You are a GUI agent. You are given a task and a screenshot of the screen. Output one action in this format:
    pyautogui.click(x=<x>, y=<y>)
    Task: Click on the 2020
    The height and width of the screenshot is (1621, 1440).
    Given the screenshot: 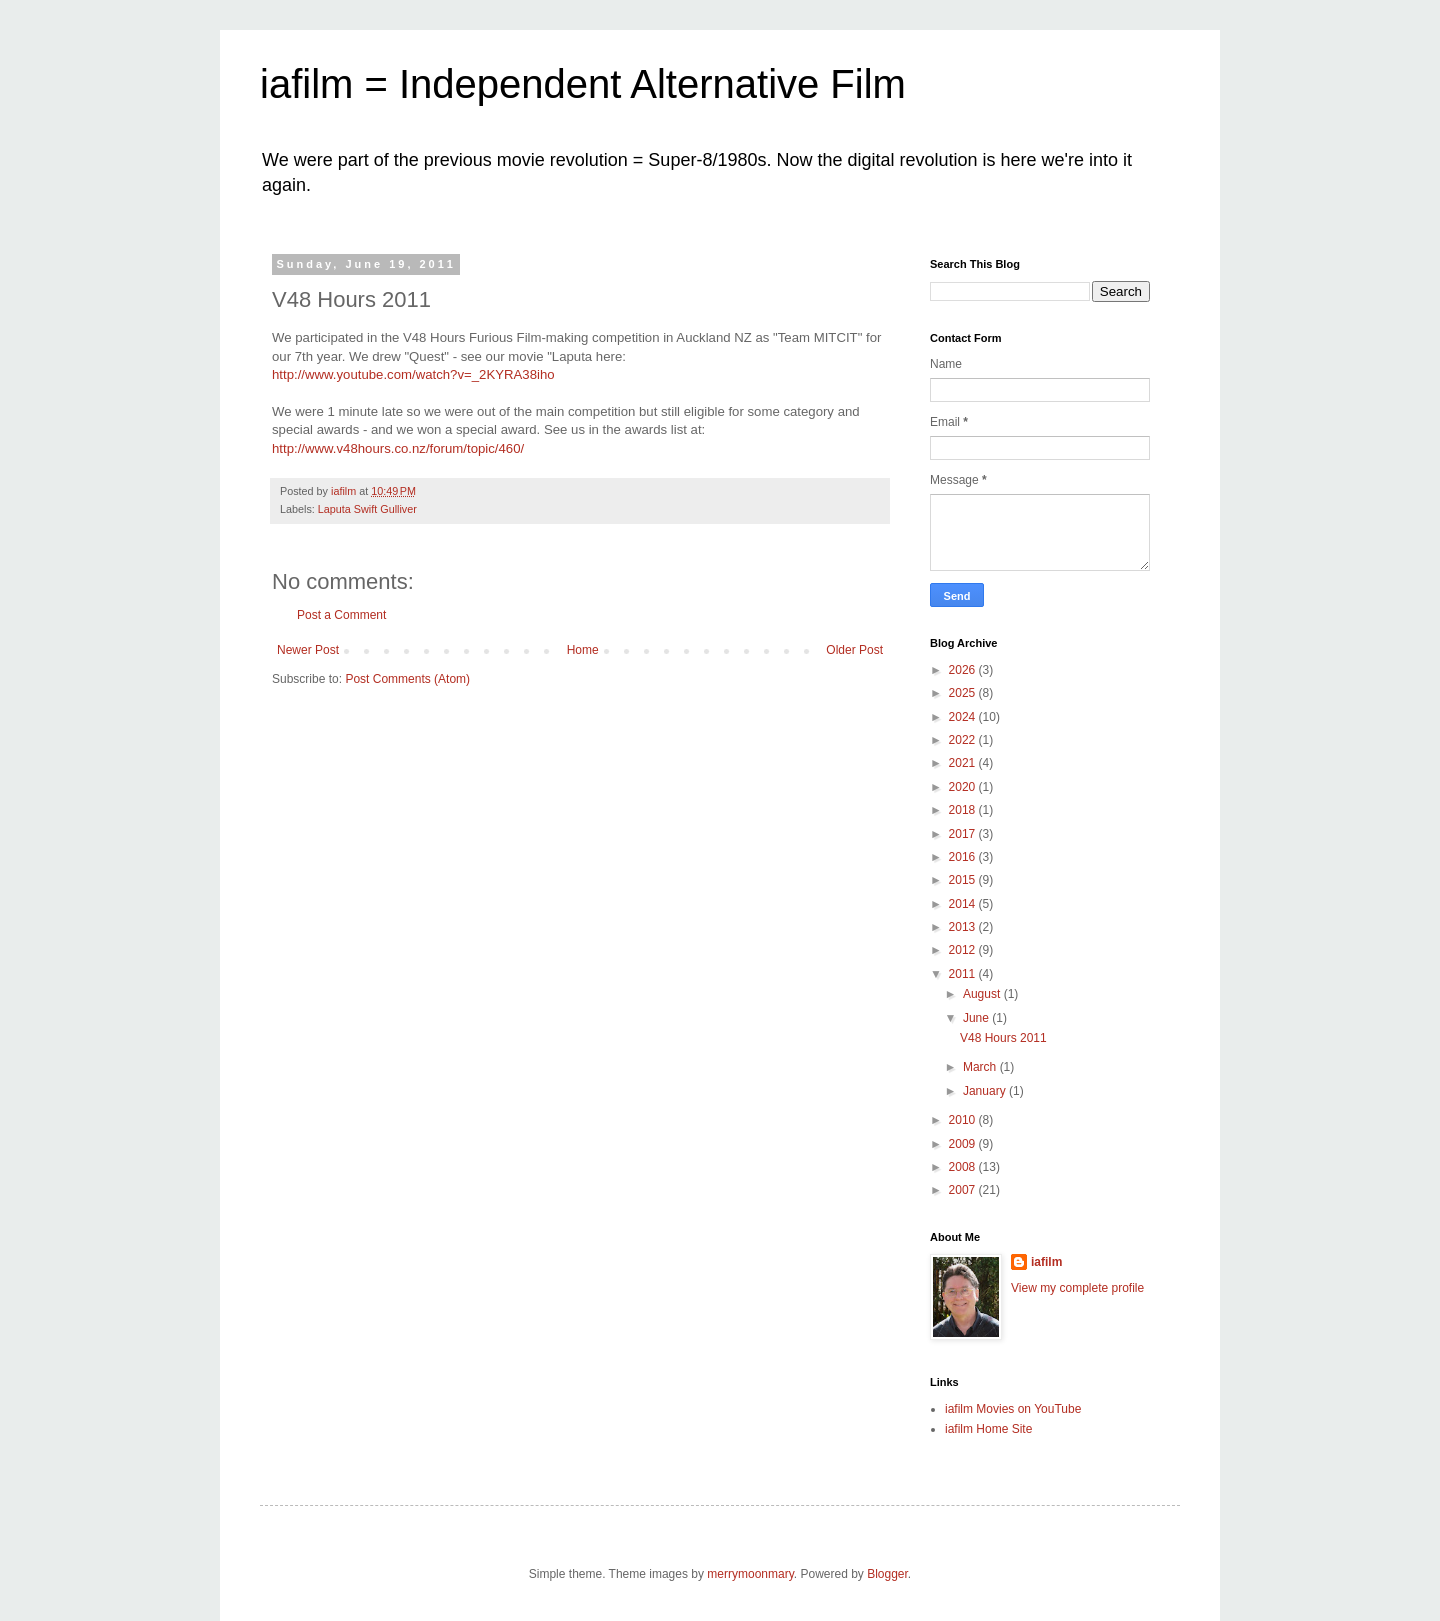 What is the action you would take?
    pyautogui.click(x=964, y=787)
    